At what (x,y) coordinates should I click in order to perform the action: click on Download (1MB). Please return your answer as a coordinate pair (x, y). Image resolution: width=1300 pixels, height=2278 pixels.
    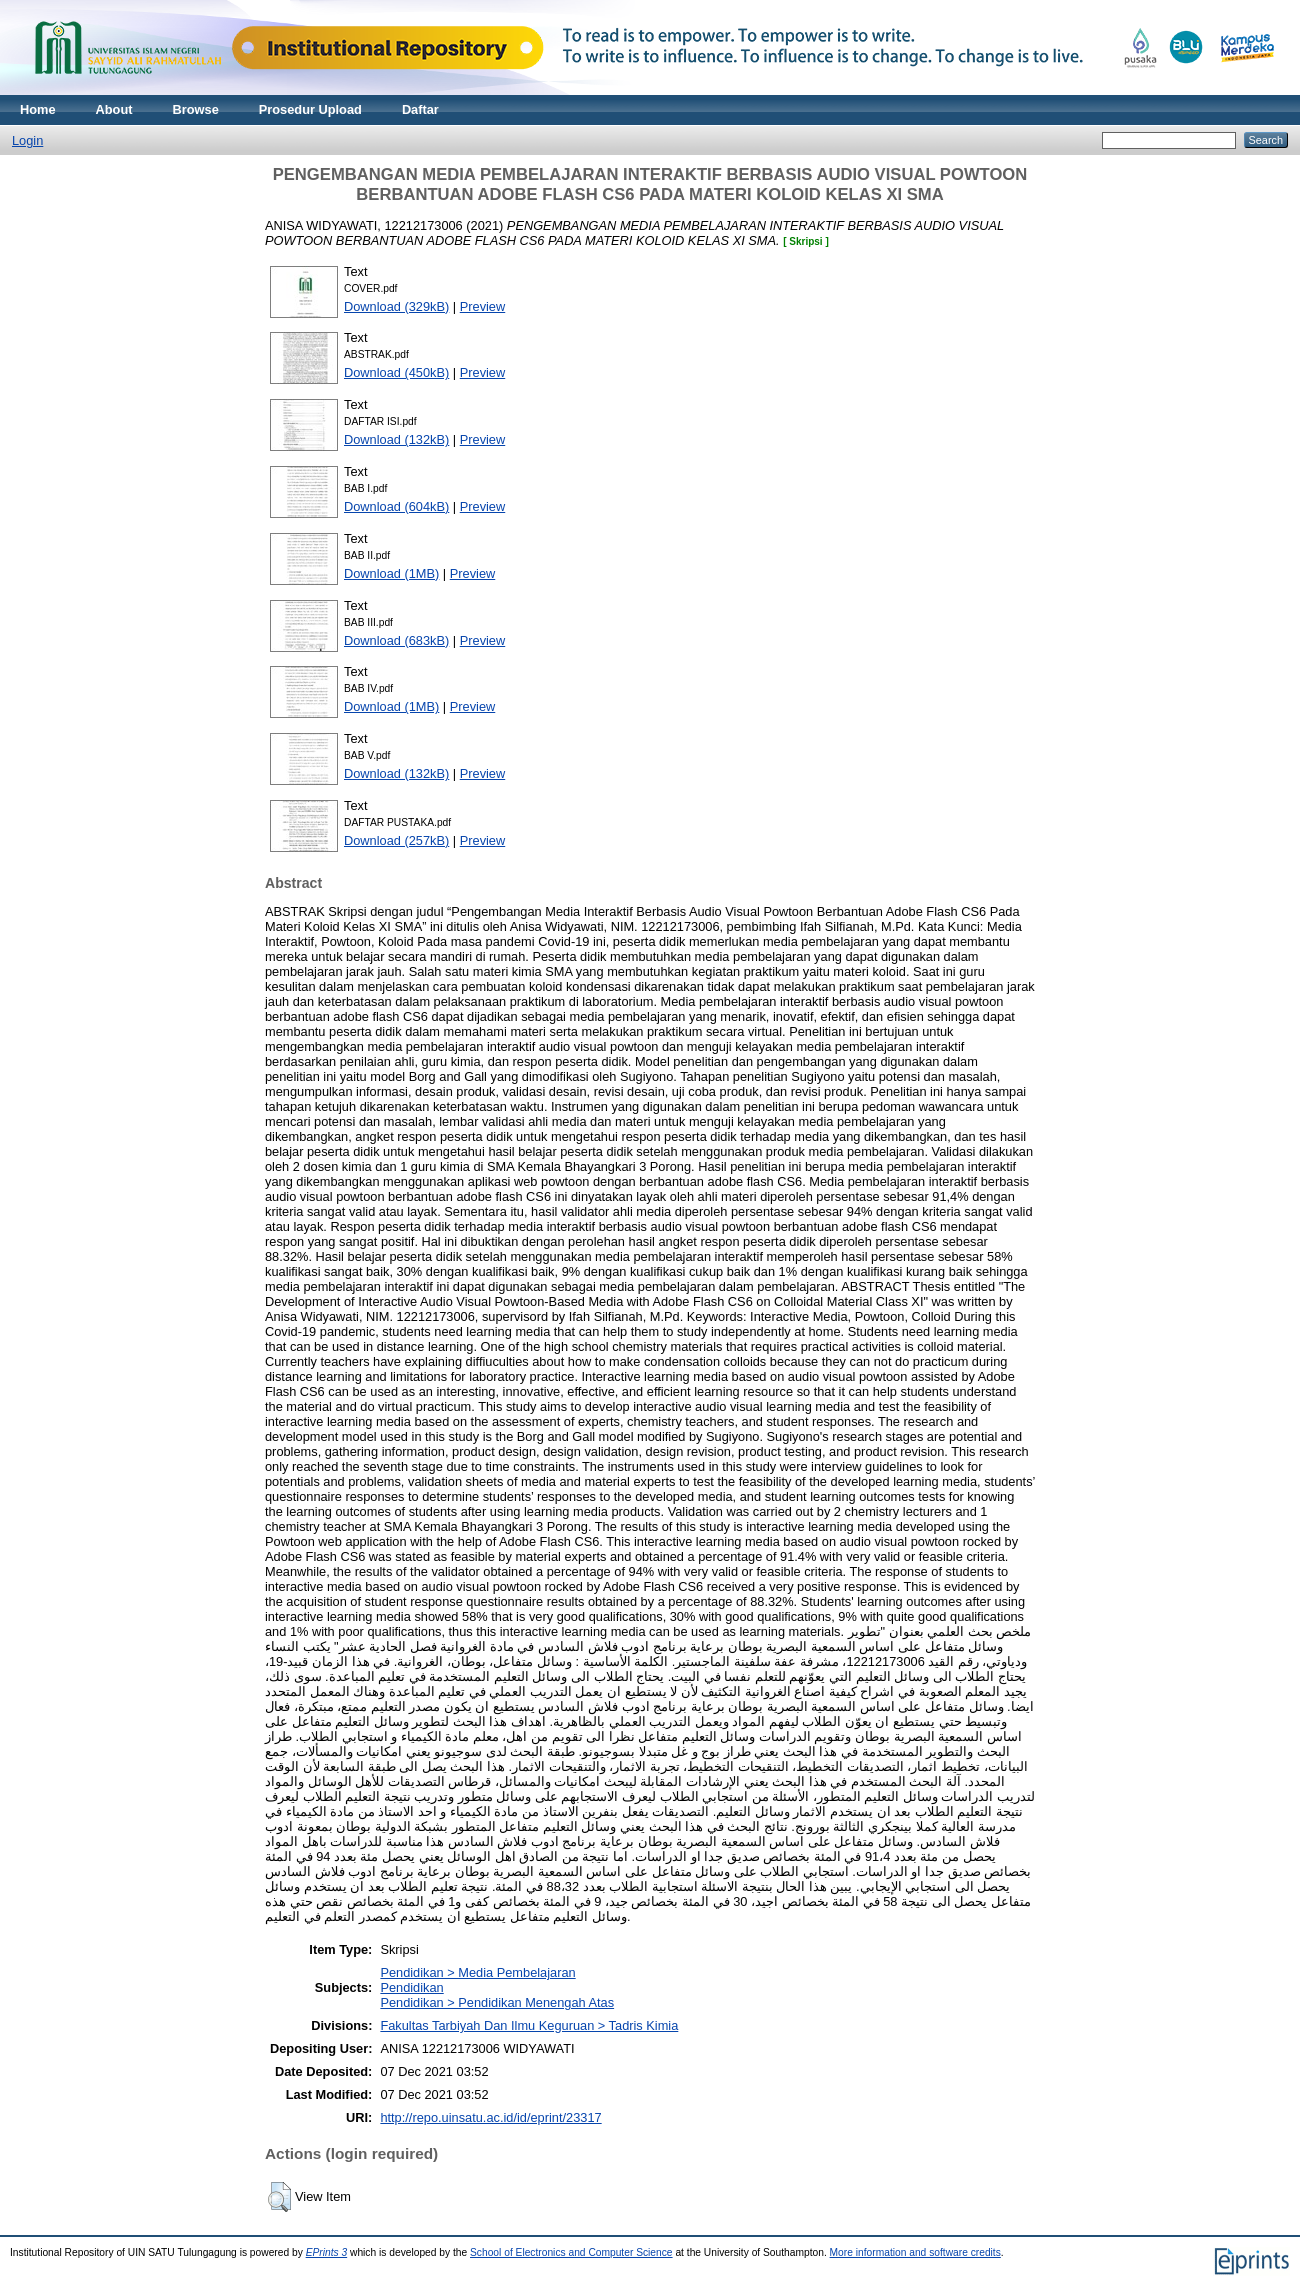
    Looking at the image, I should click on (391, 573).